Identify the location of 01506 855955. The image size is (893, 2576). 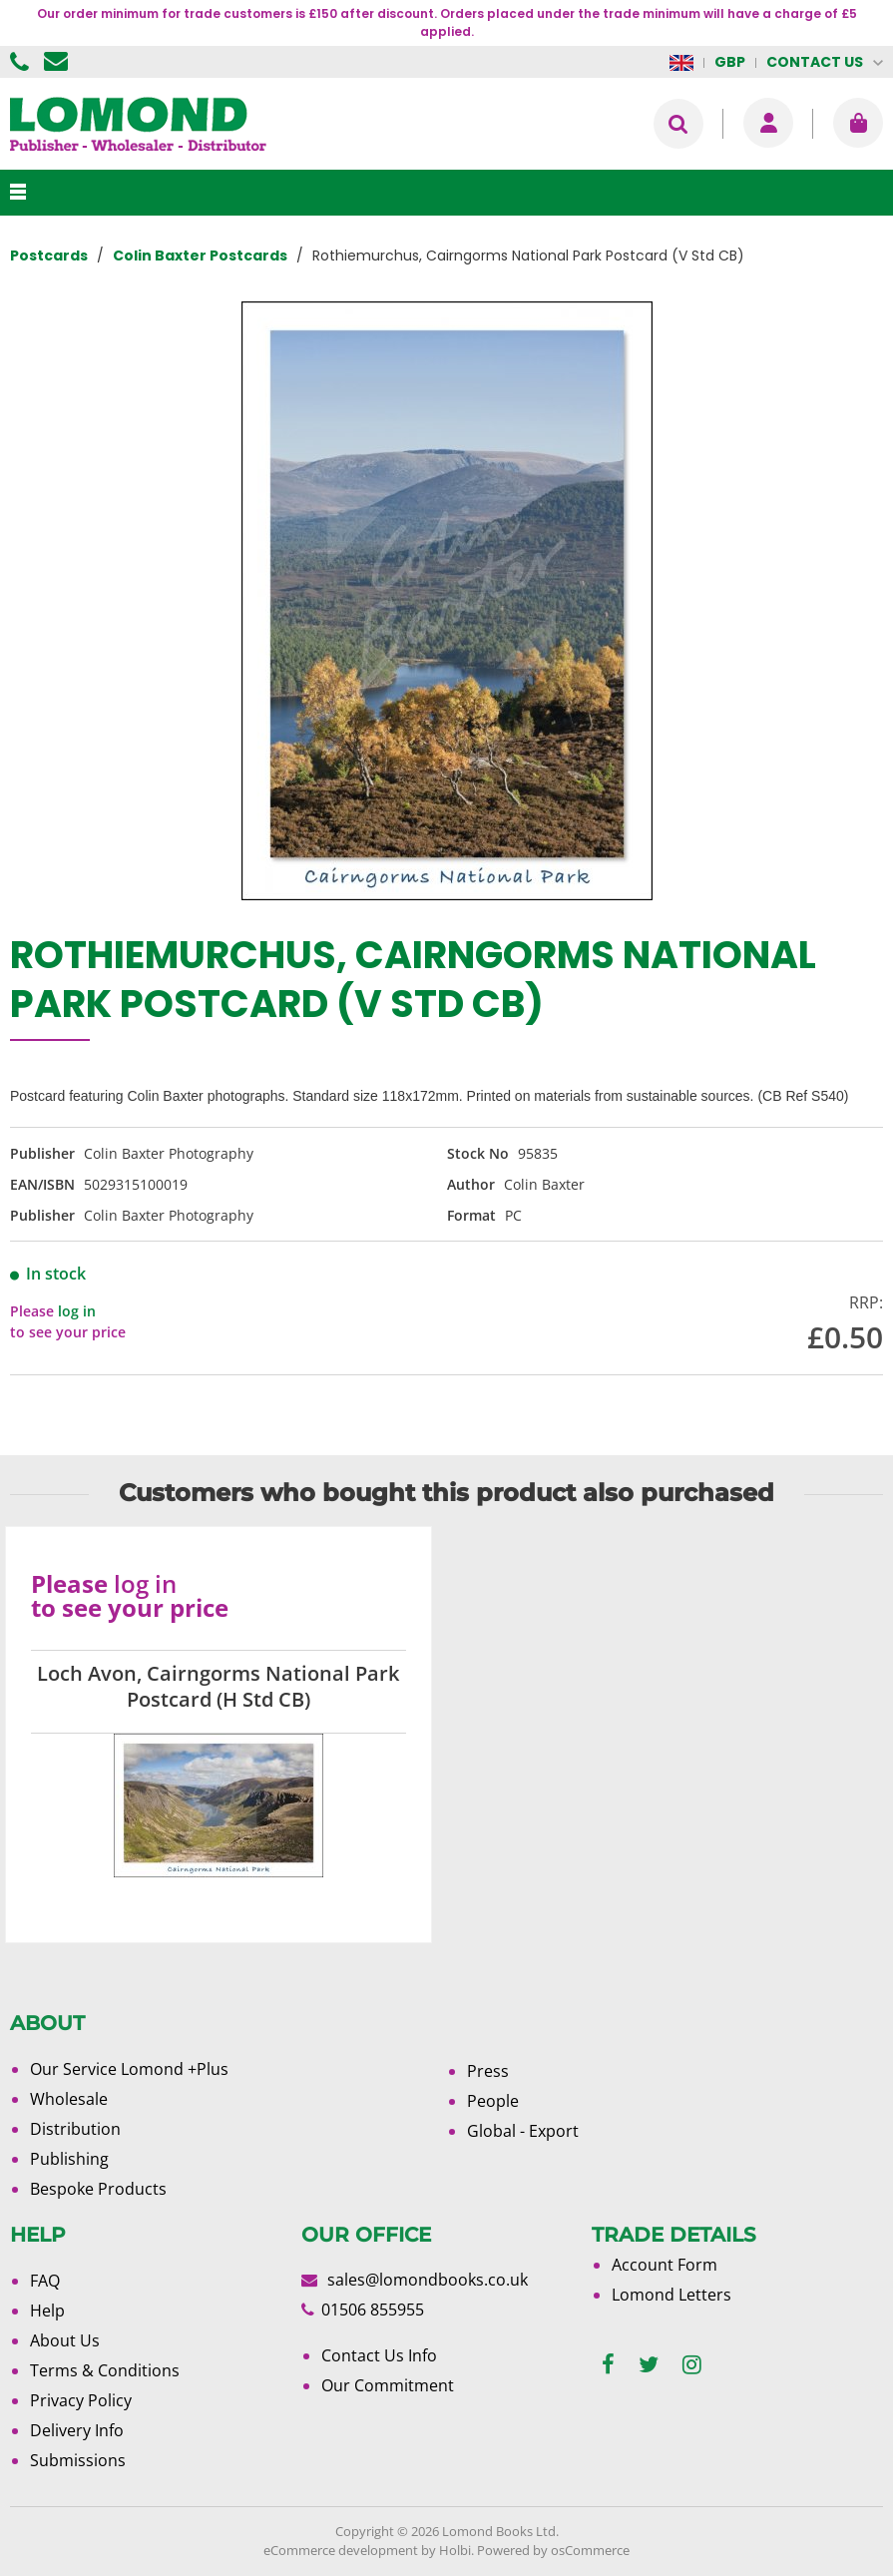
(22, 62).